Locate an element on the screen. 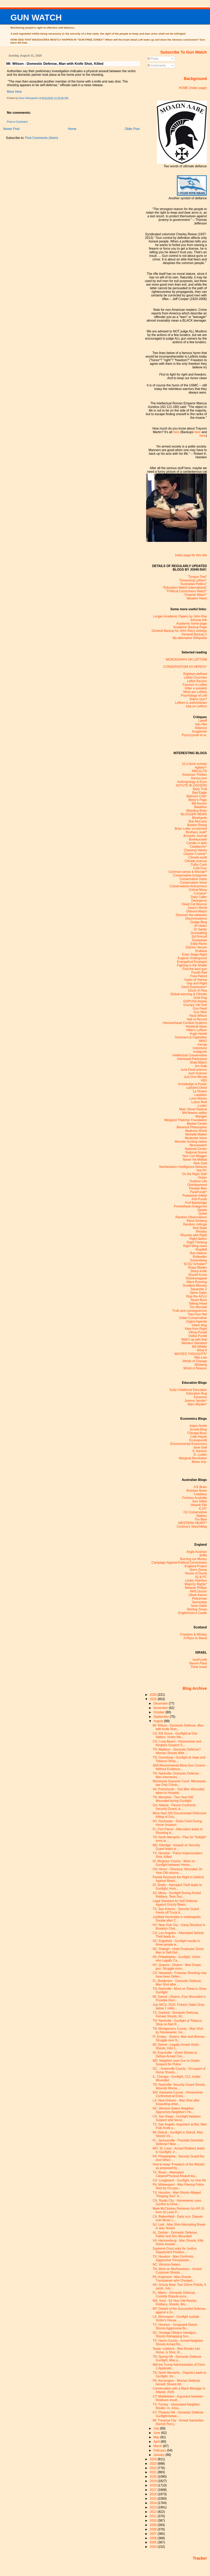 Image resolution: width=210 pixels, height=2576 pixels. "Australian Politics" is located at coordinates (193, 584).